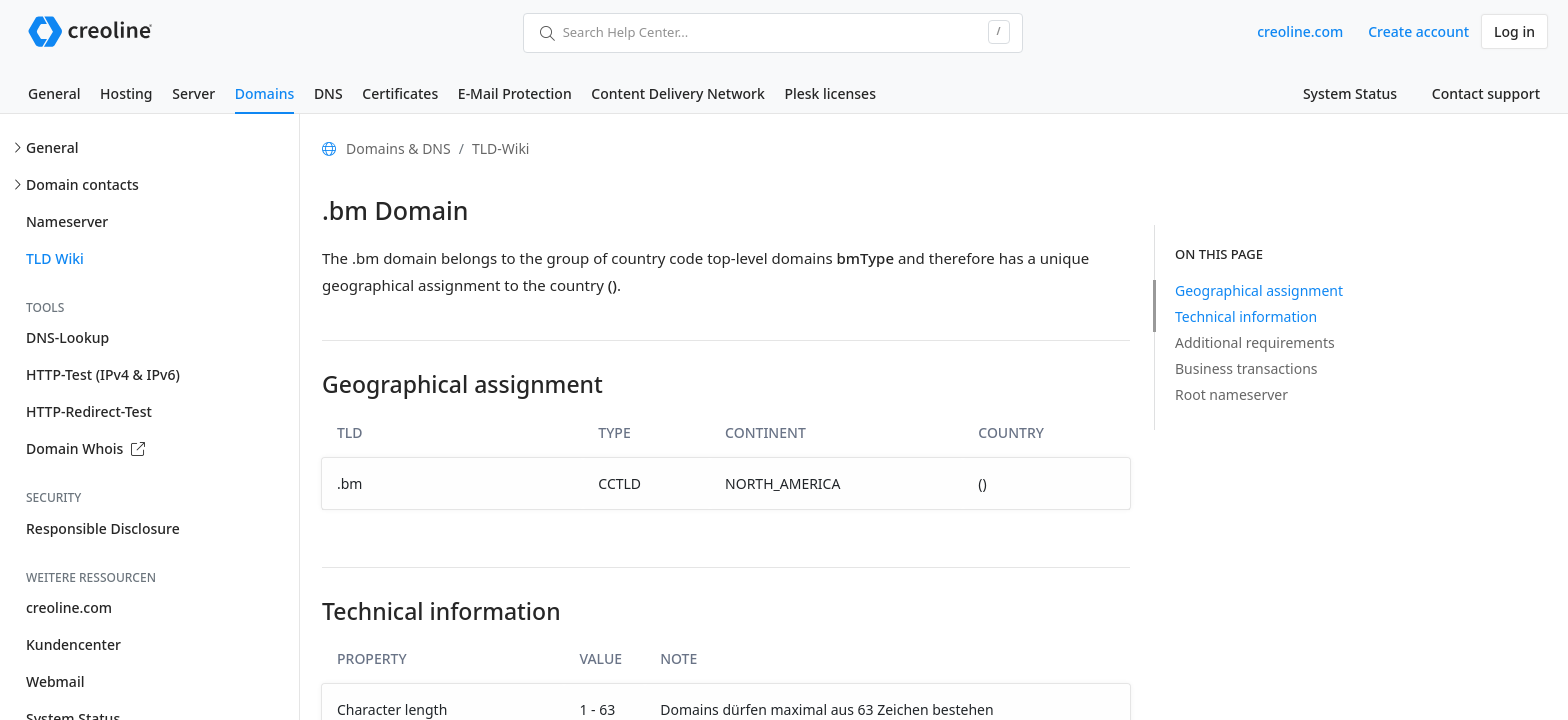  Describe the element at coordinates (1255, 342) in the screenshot. I see `Additional requirements` at that location.